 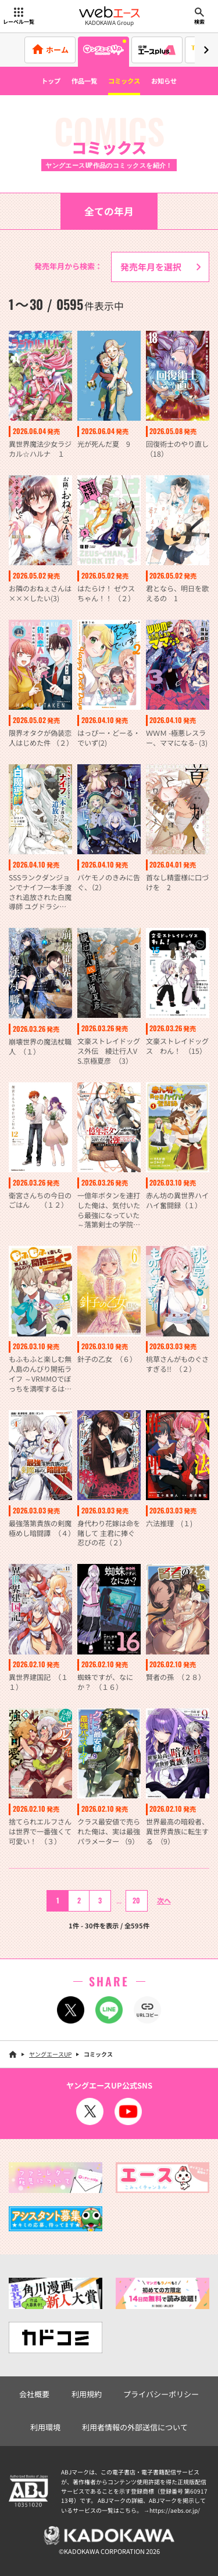 What do you see at coordinates (50, 2054) in the screenshot?
I see `ヤングエースUP` at bounding box center [50, 2054].